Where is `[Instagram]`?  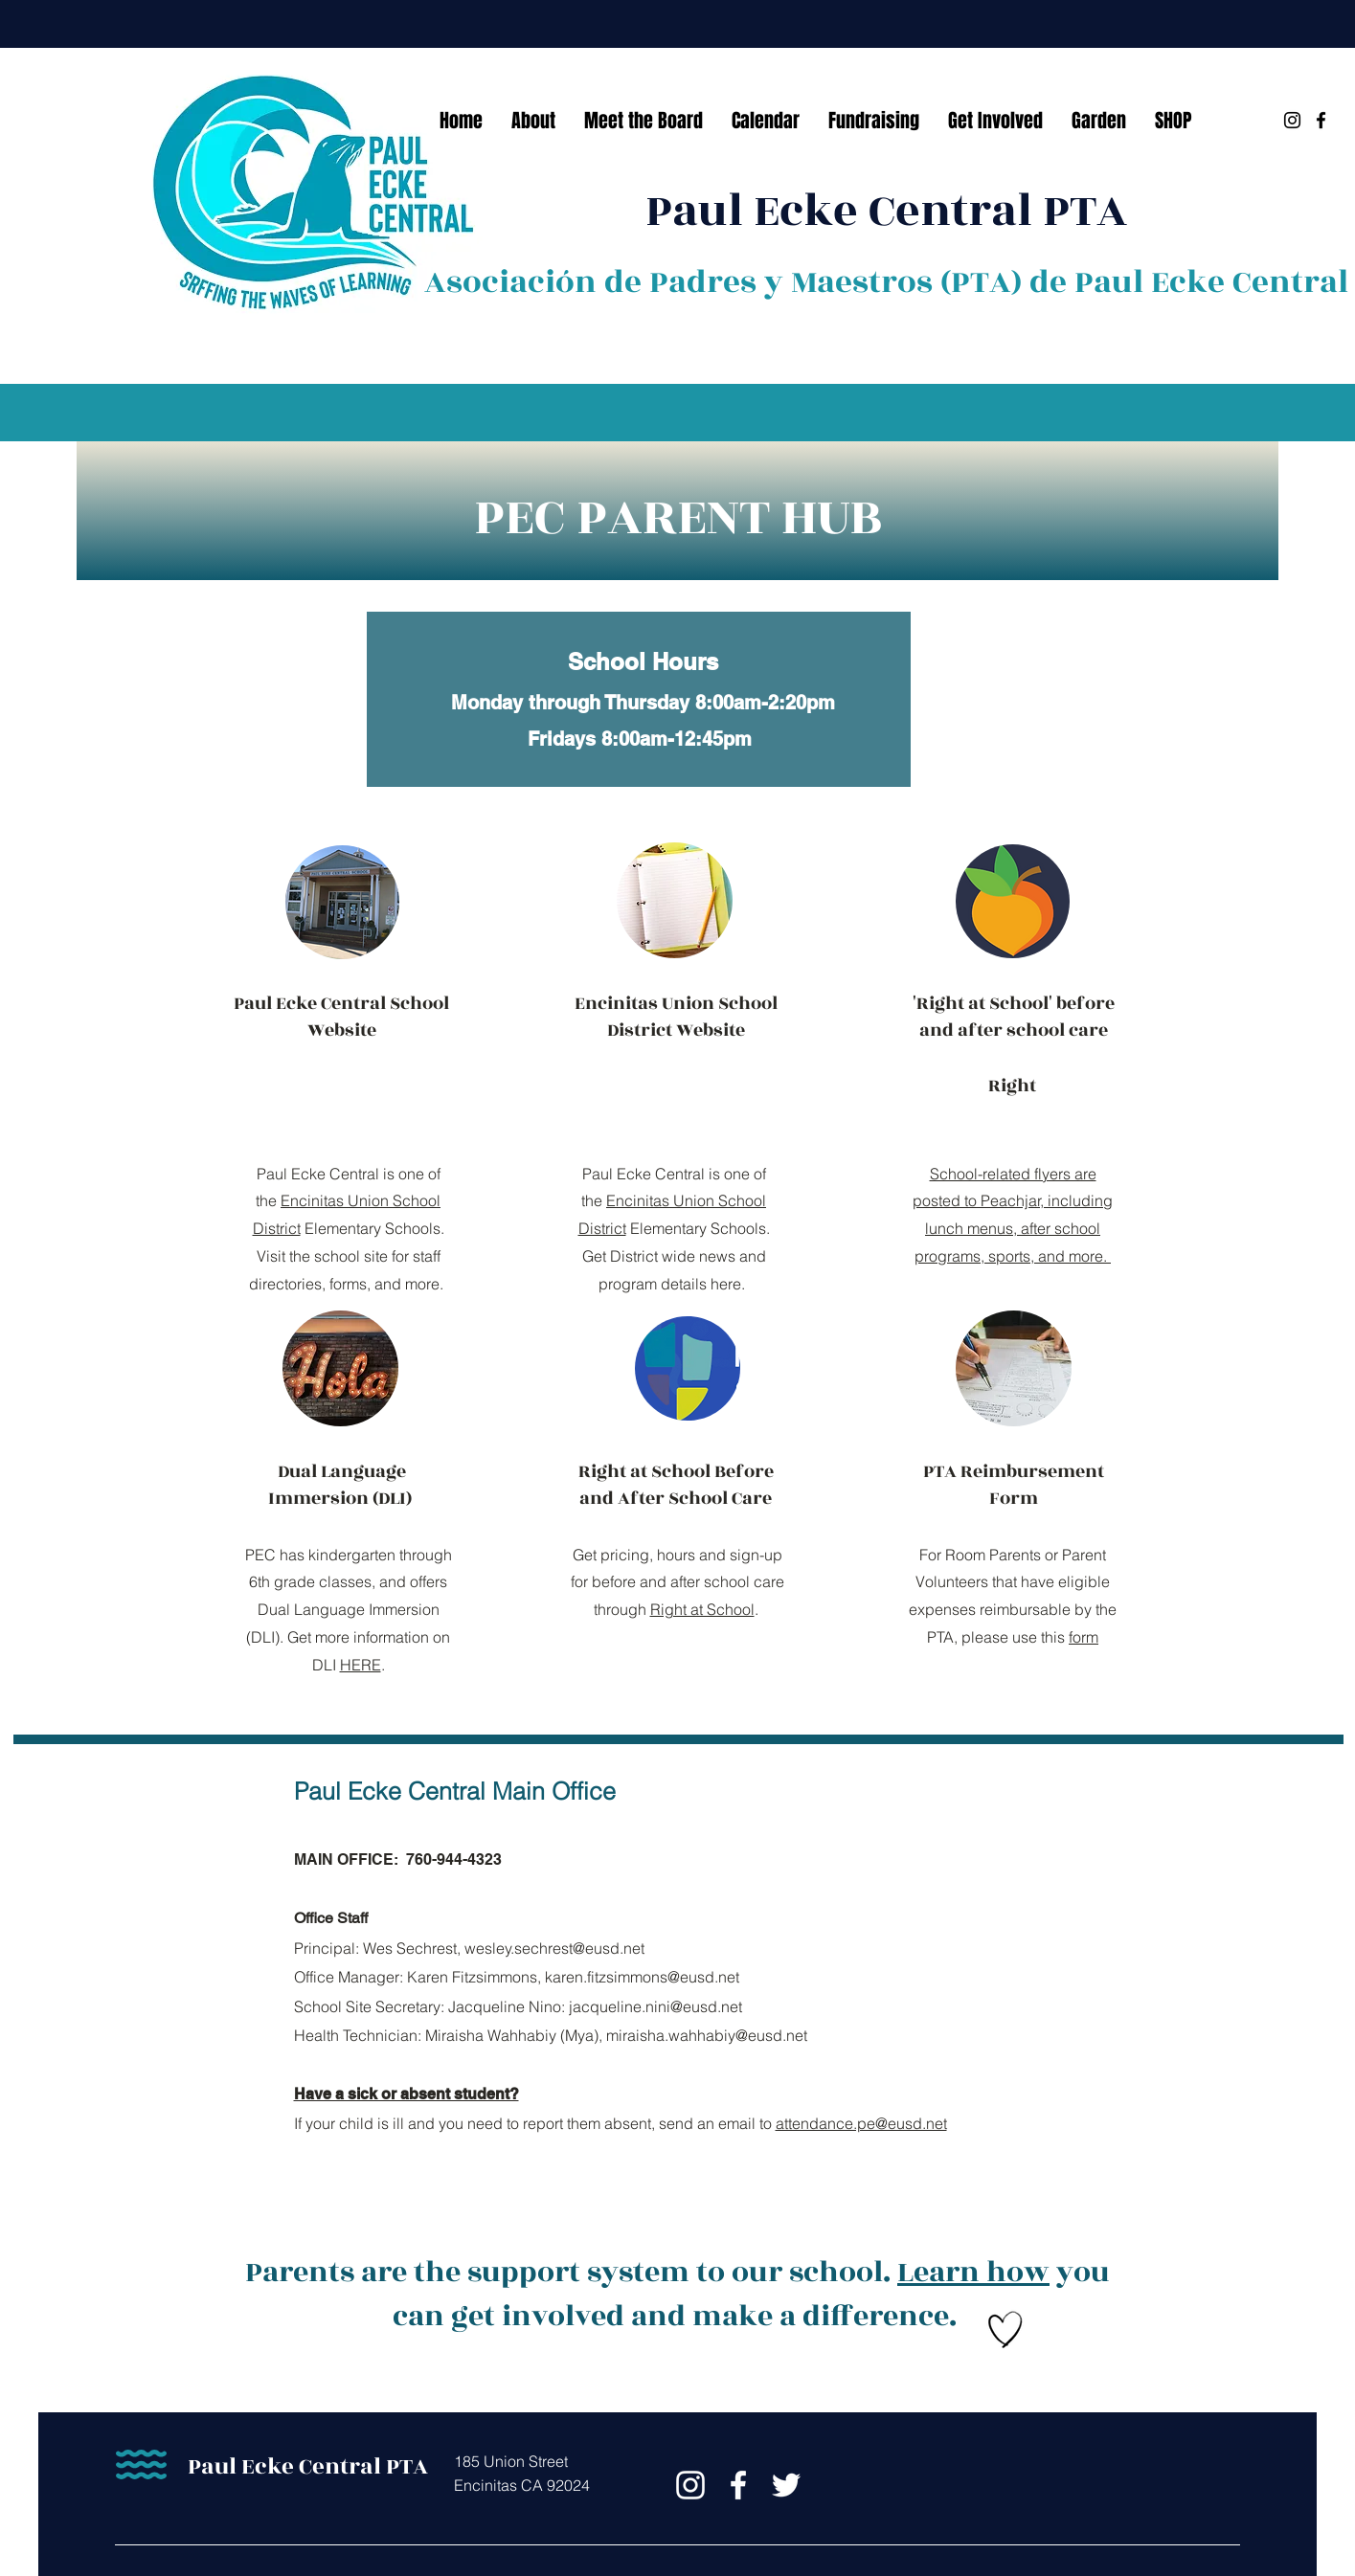 [Instagram] is located at coordinates (1292, 120).